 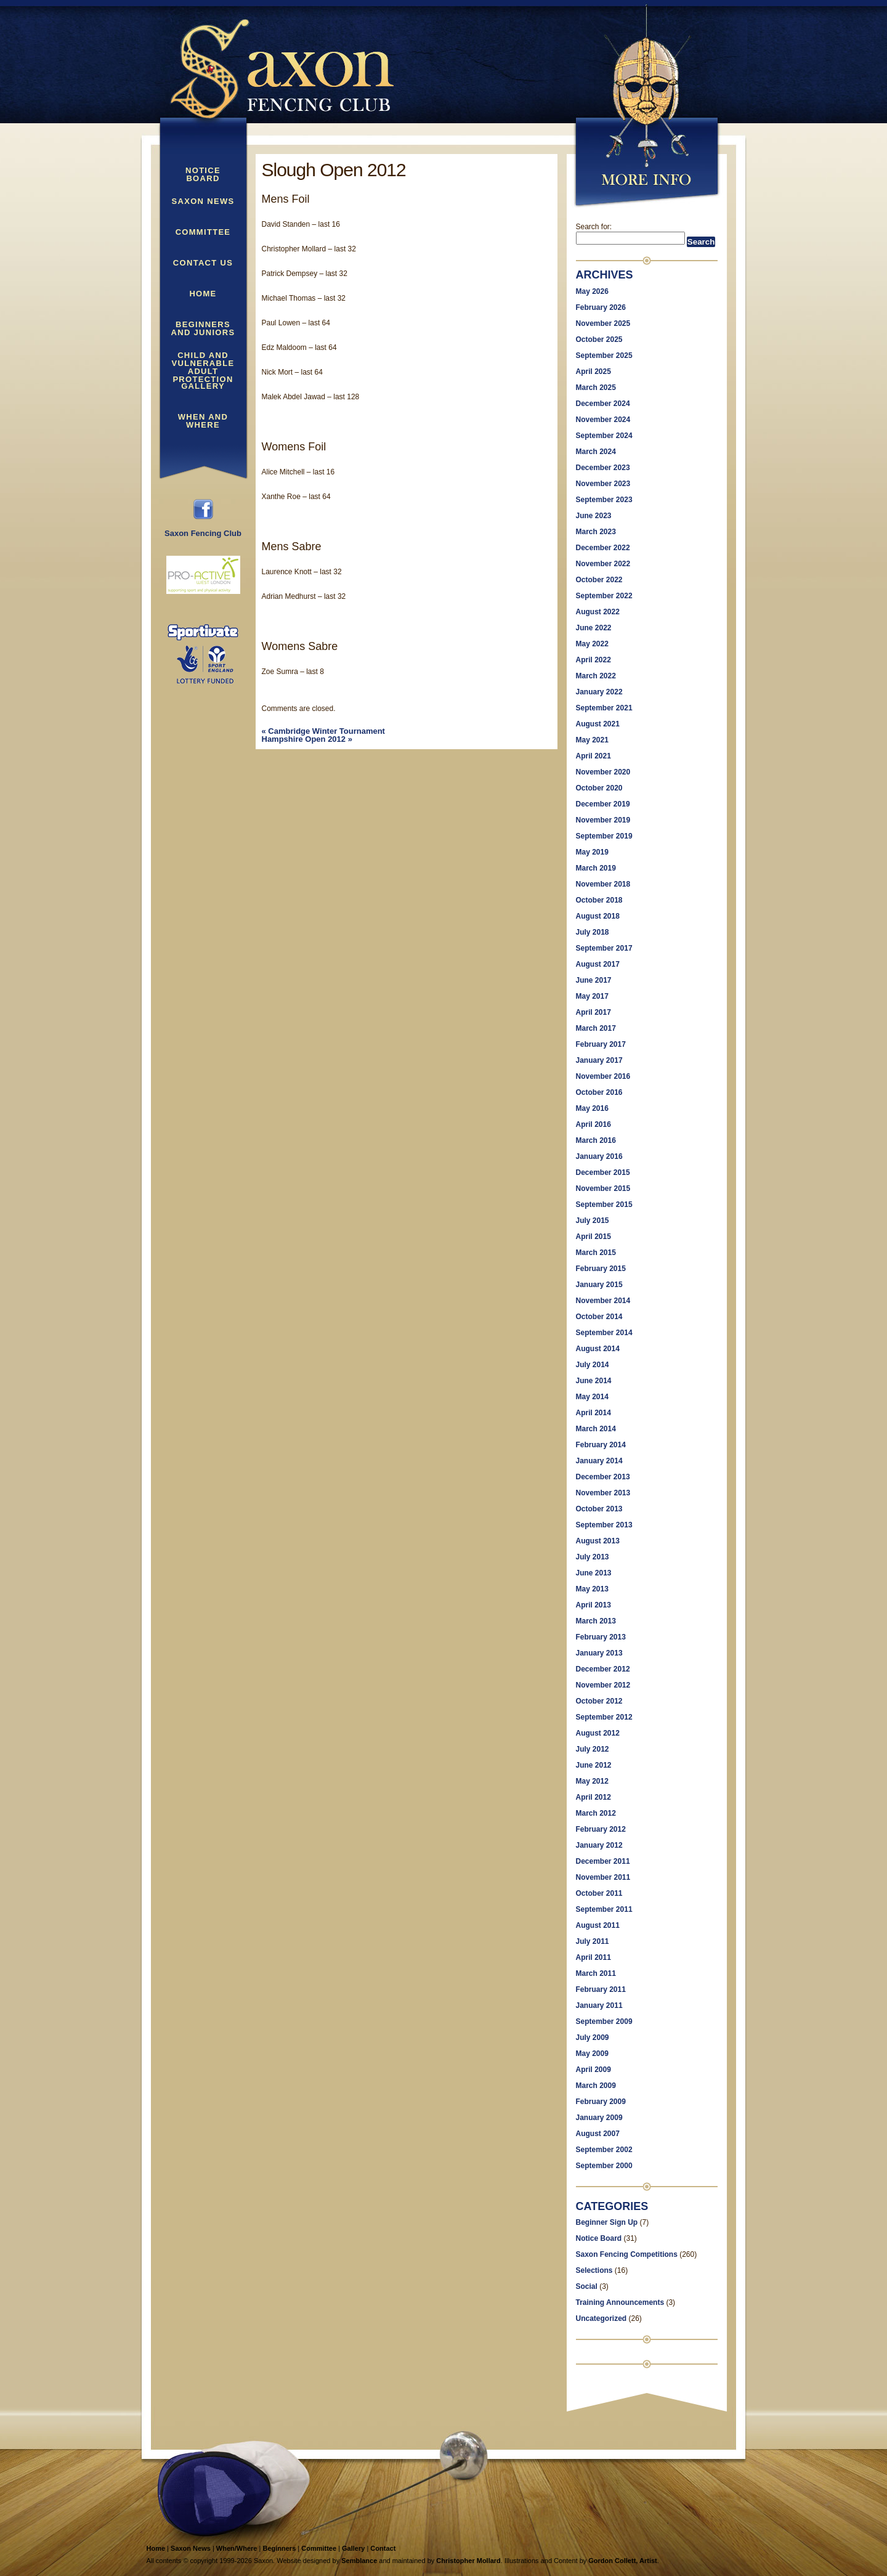 What do you see at coordinates (603, 563) in the screenshot?
I see `November 2022` at bounding box center [603, 563].